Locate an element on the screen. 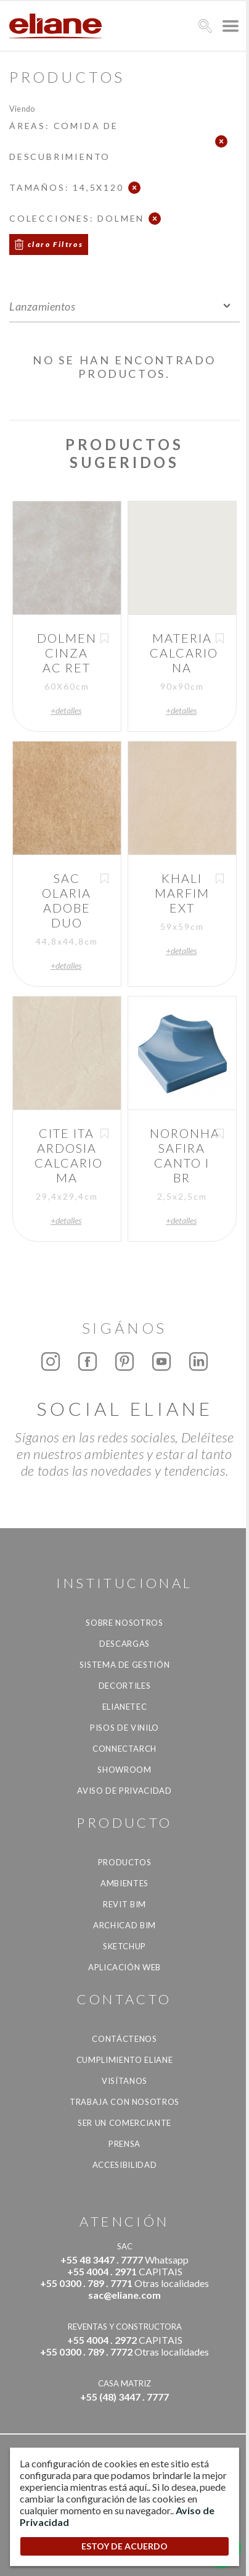  Visítanos is located at coordinates (124, 2081).